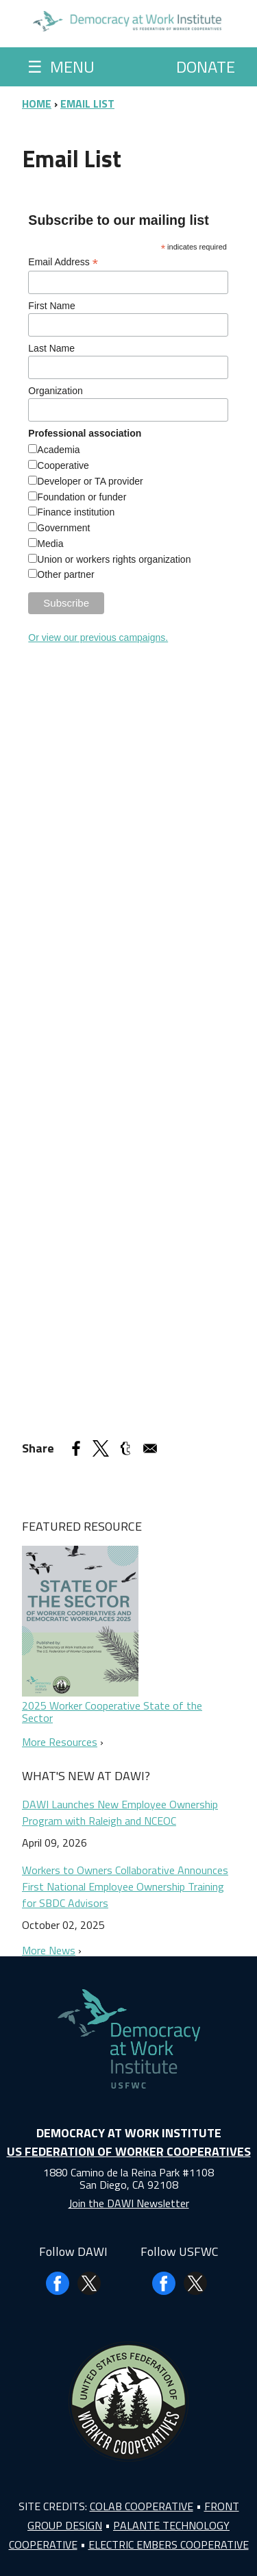  Describe the element at coordinates (129, 2203) in the screenshot. I see `Join the DAWI Newsletter` at that location.